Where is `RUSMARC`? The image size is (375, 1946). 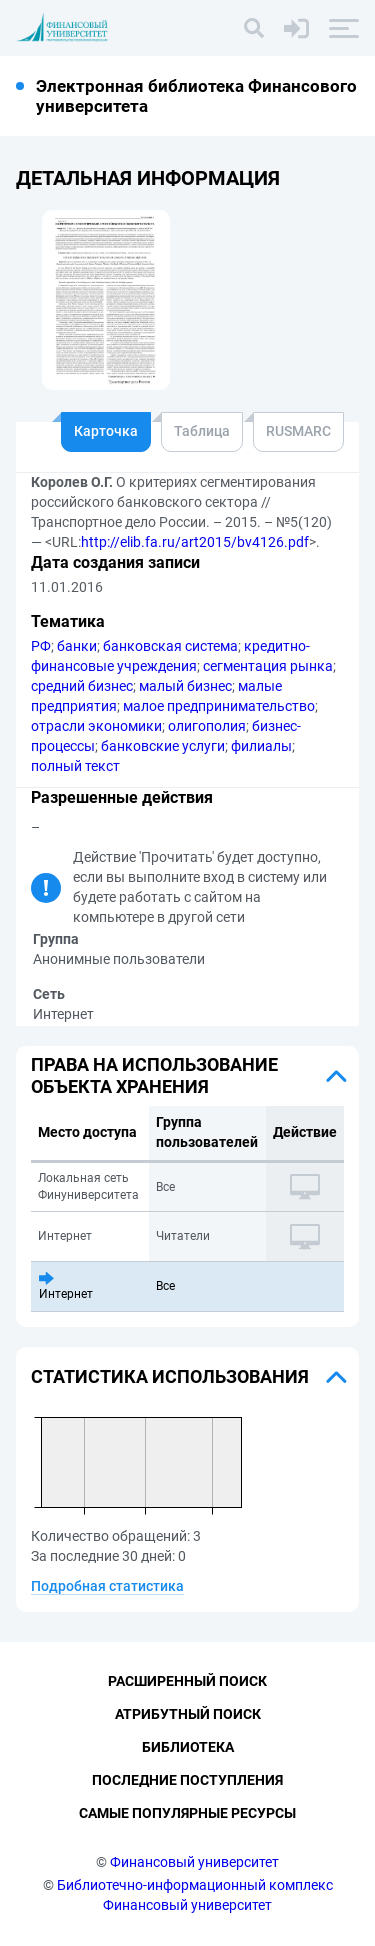
RUSMARC is located at coordinates (298, 431).